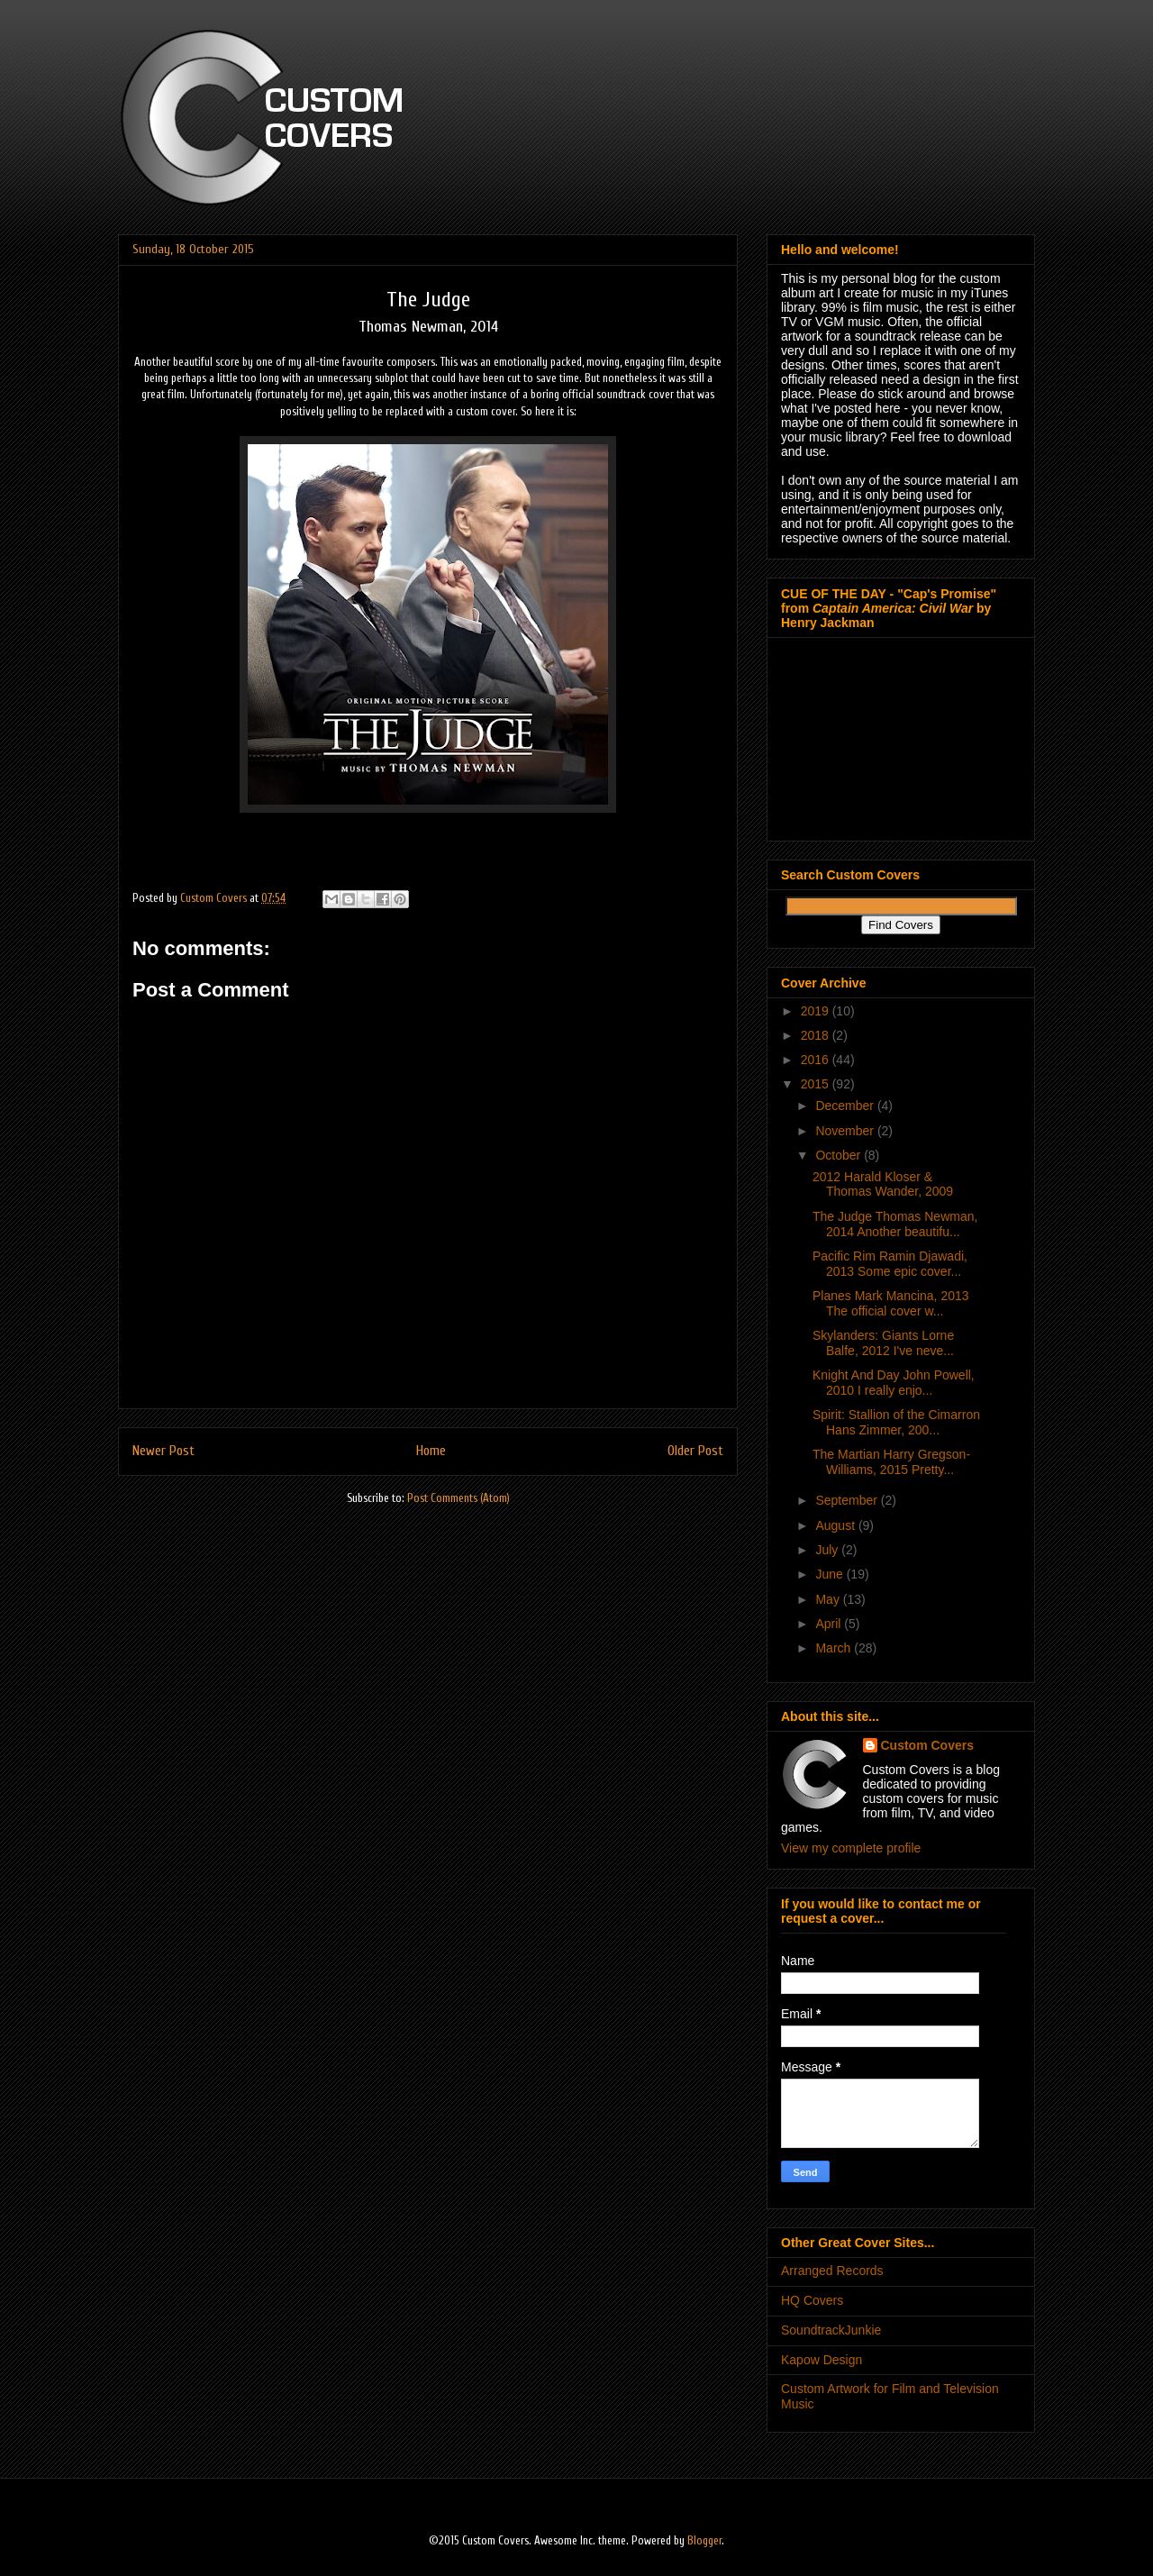  What do you see at coordinates (704, 2540) in the screenshot?
I see `Blogger` at bounding box center [704, 2540].